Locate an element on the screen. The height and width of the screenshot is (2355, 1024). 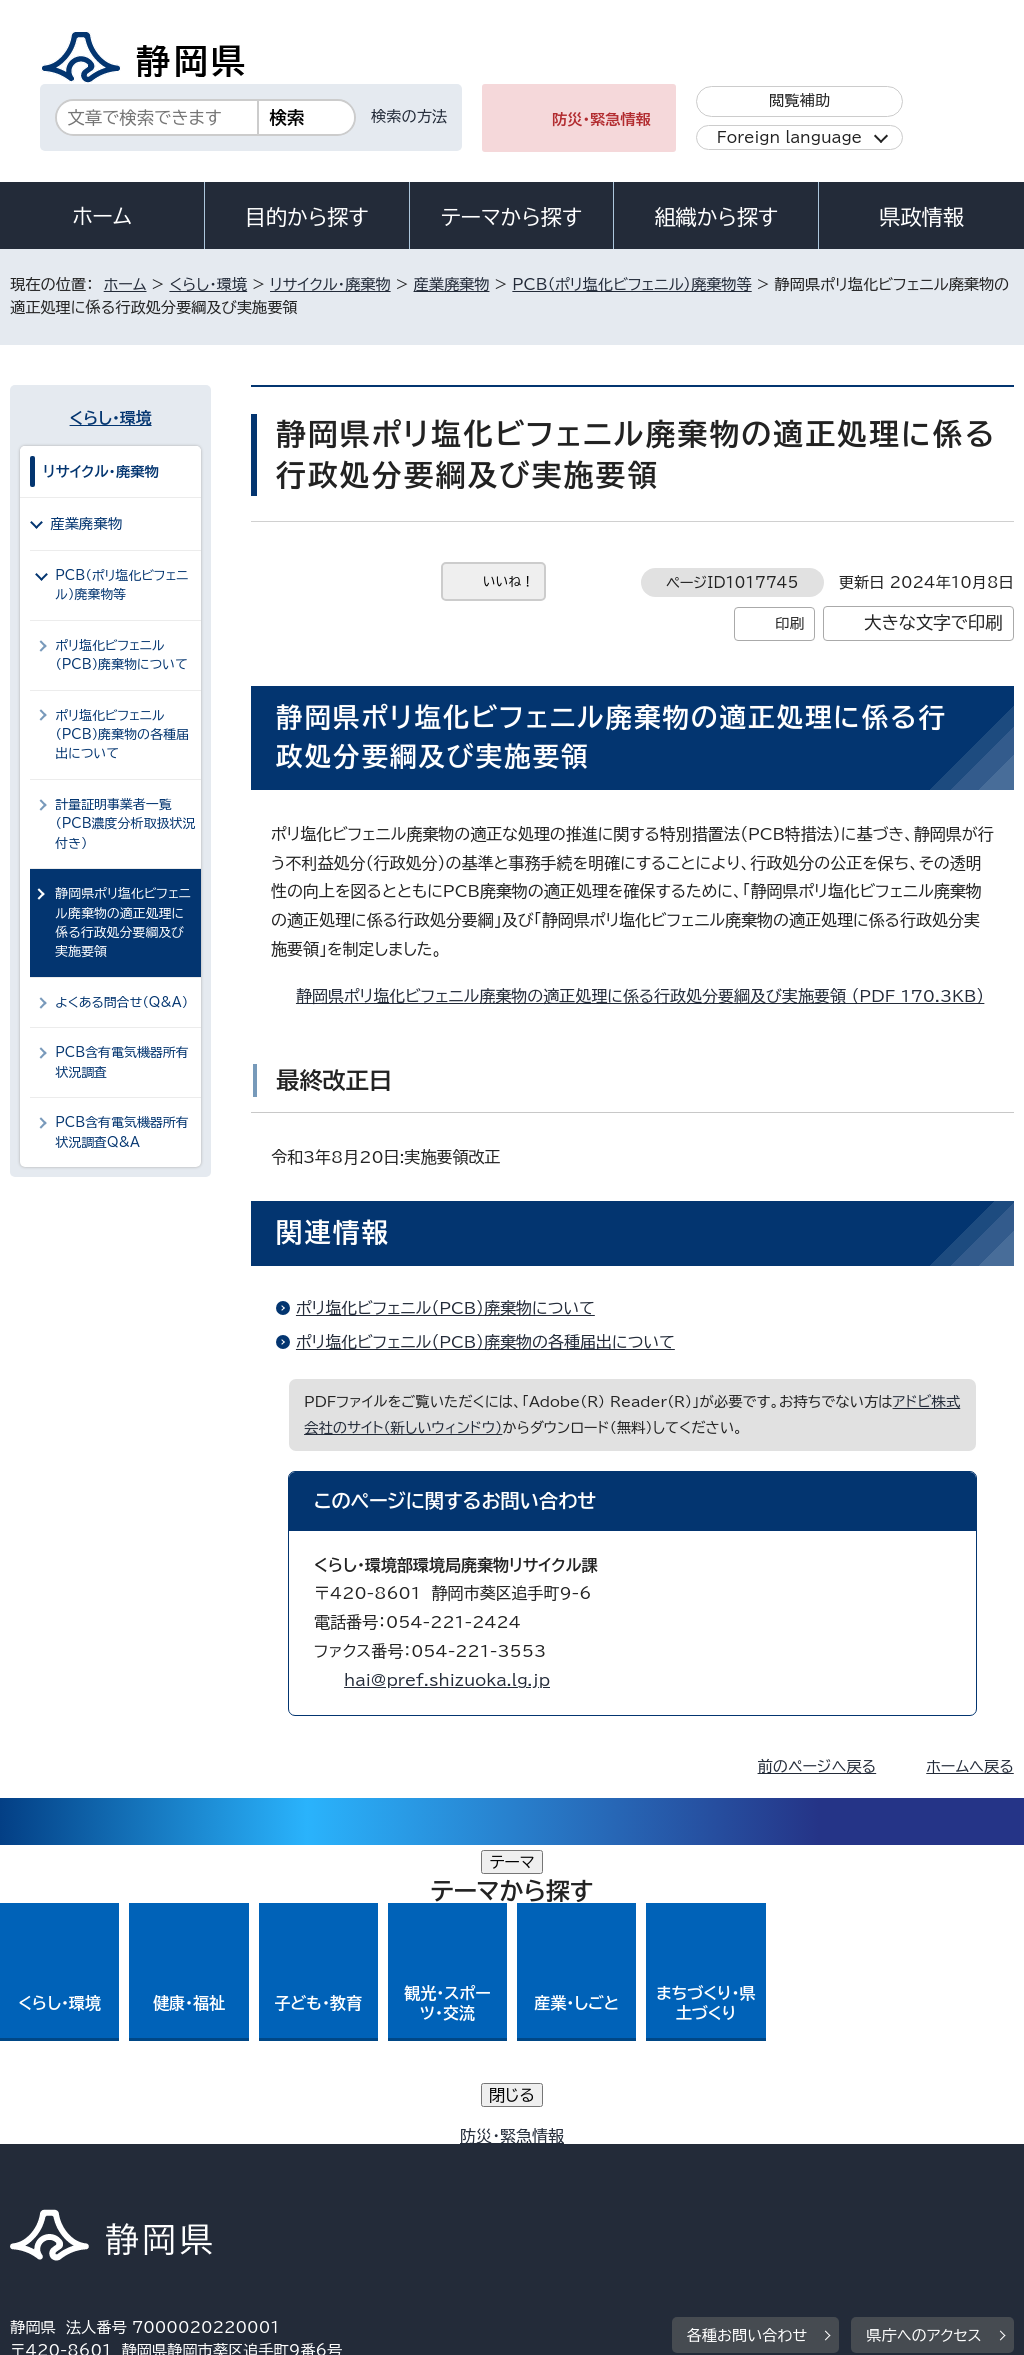
よくある問合せ（Q&A） is located at coordinates (121, 1002).